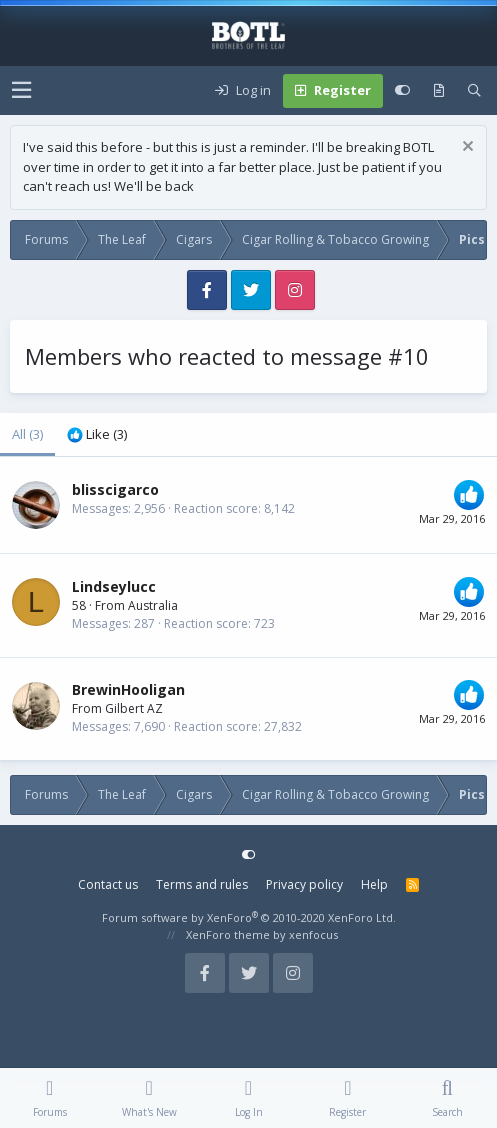  What do you see at coordinates (97, 435) in the screenshot?
I see `[tab]` at bounding box center [97, 435].